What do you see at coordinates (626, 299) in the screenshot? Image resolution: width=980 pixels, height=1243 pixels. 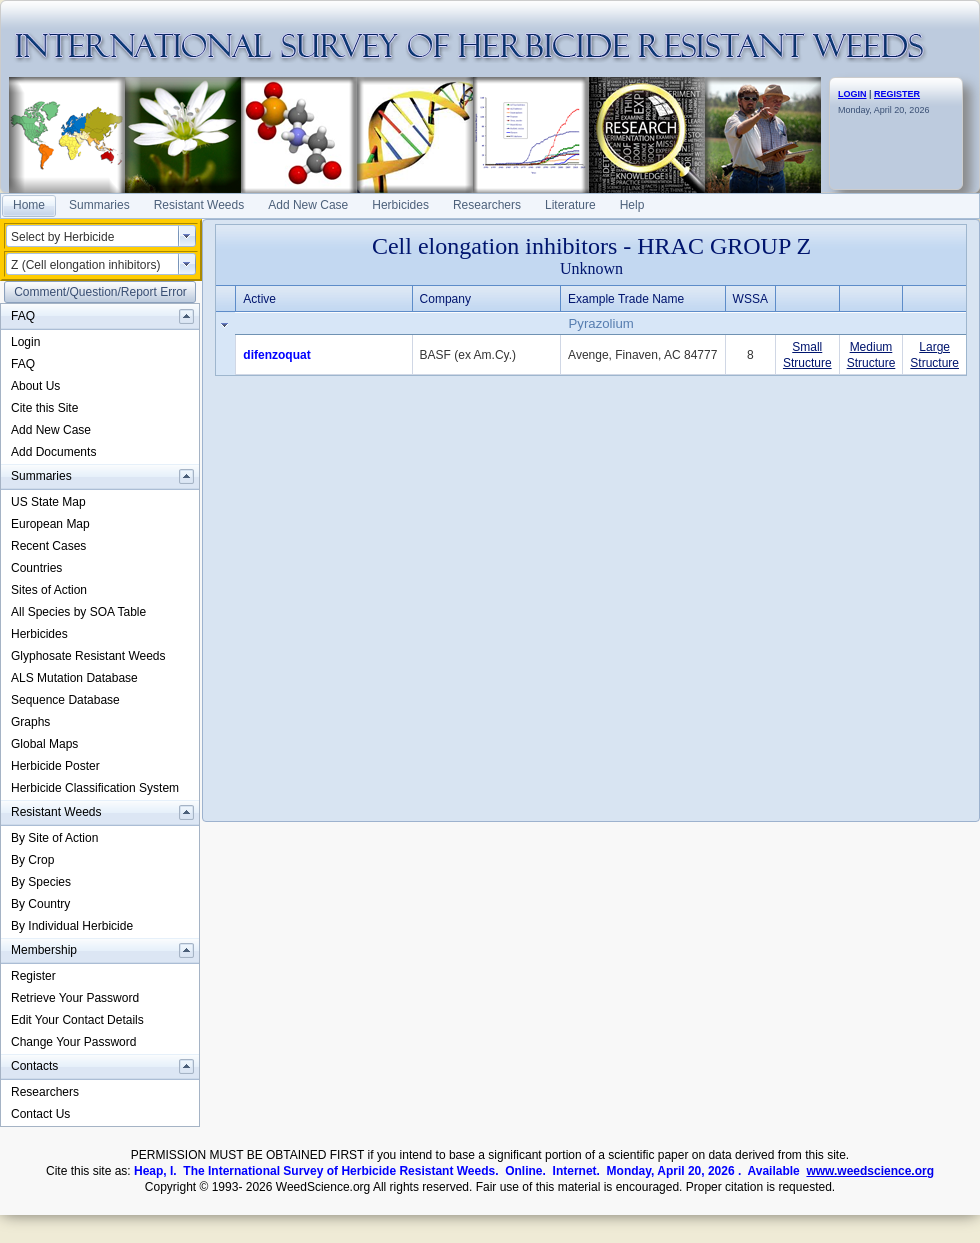 I see `Example Trade Name` at bounding box center [626, 299].